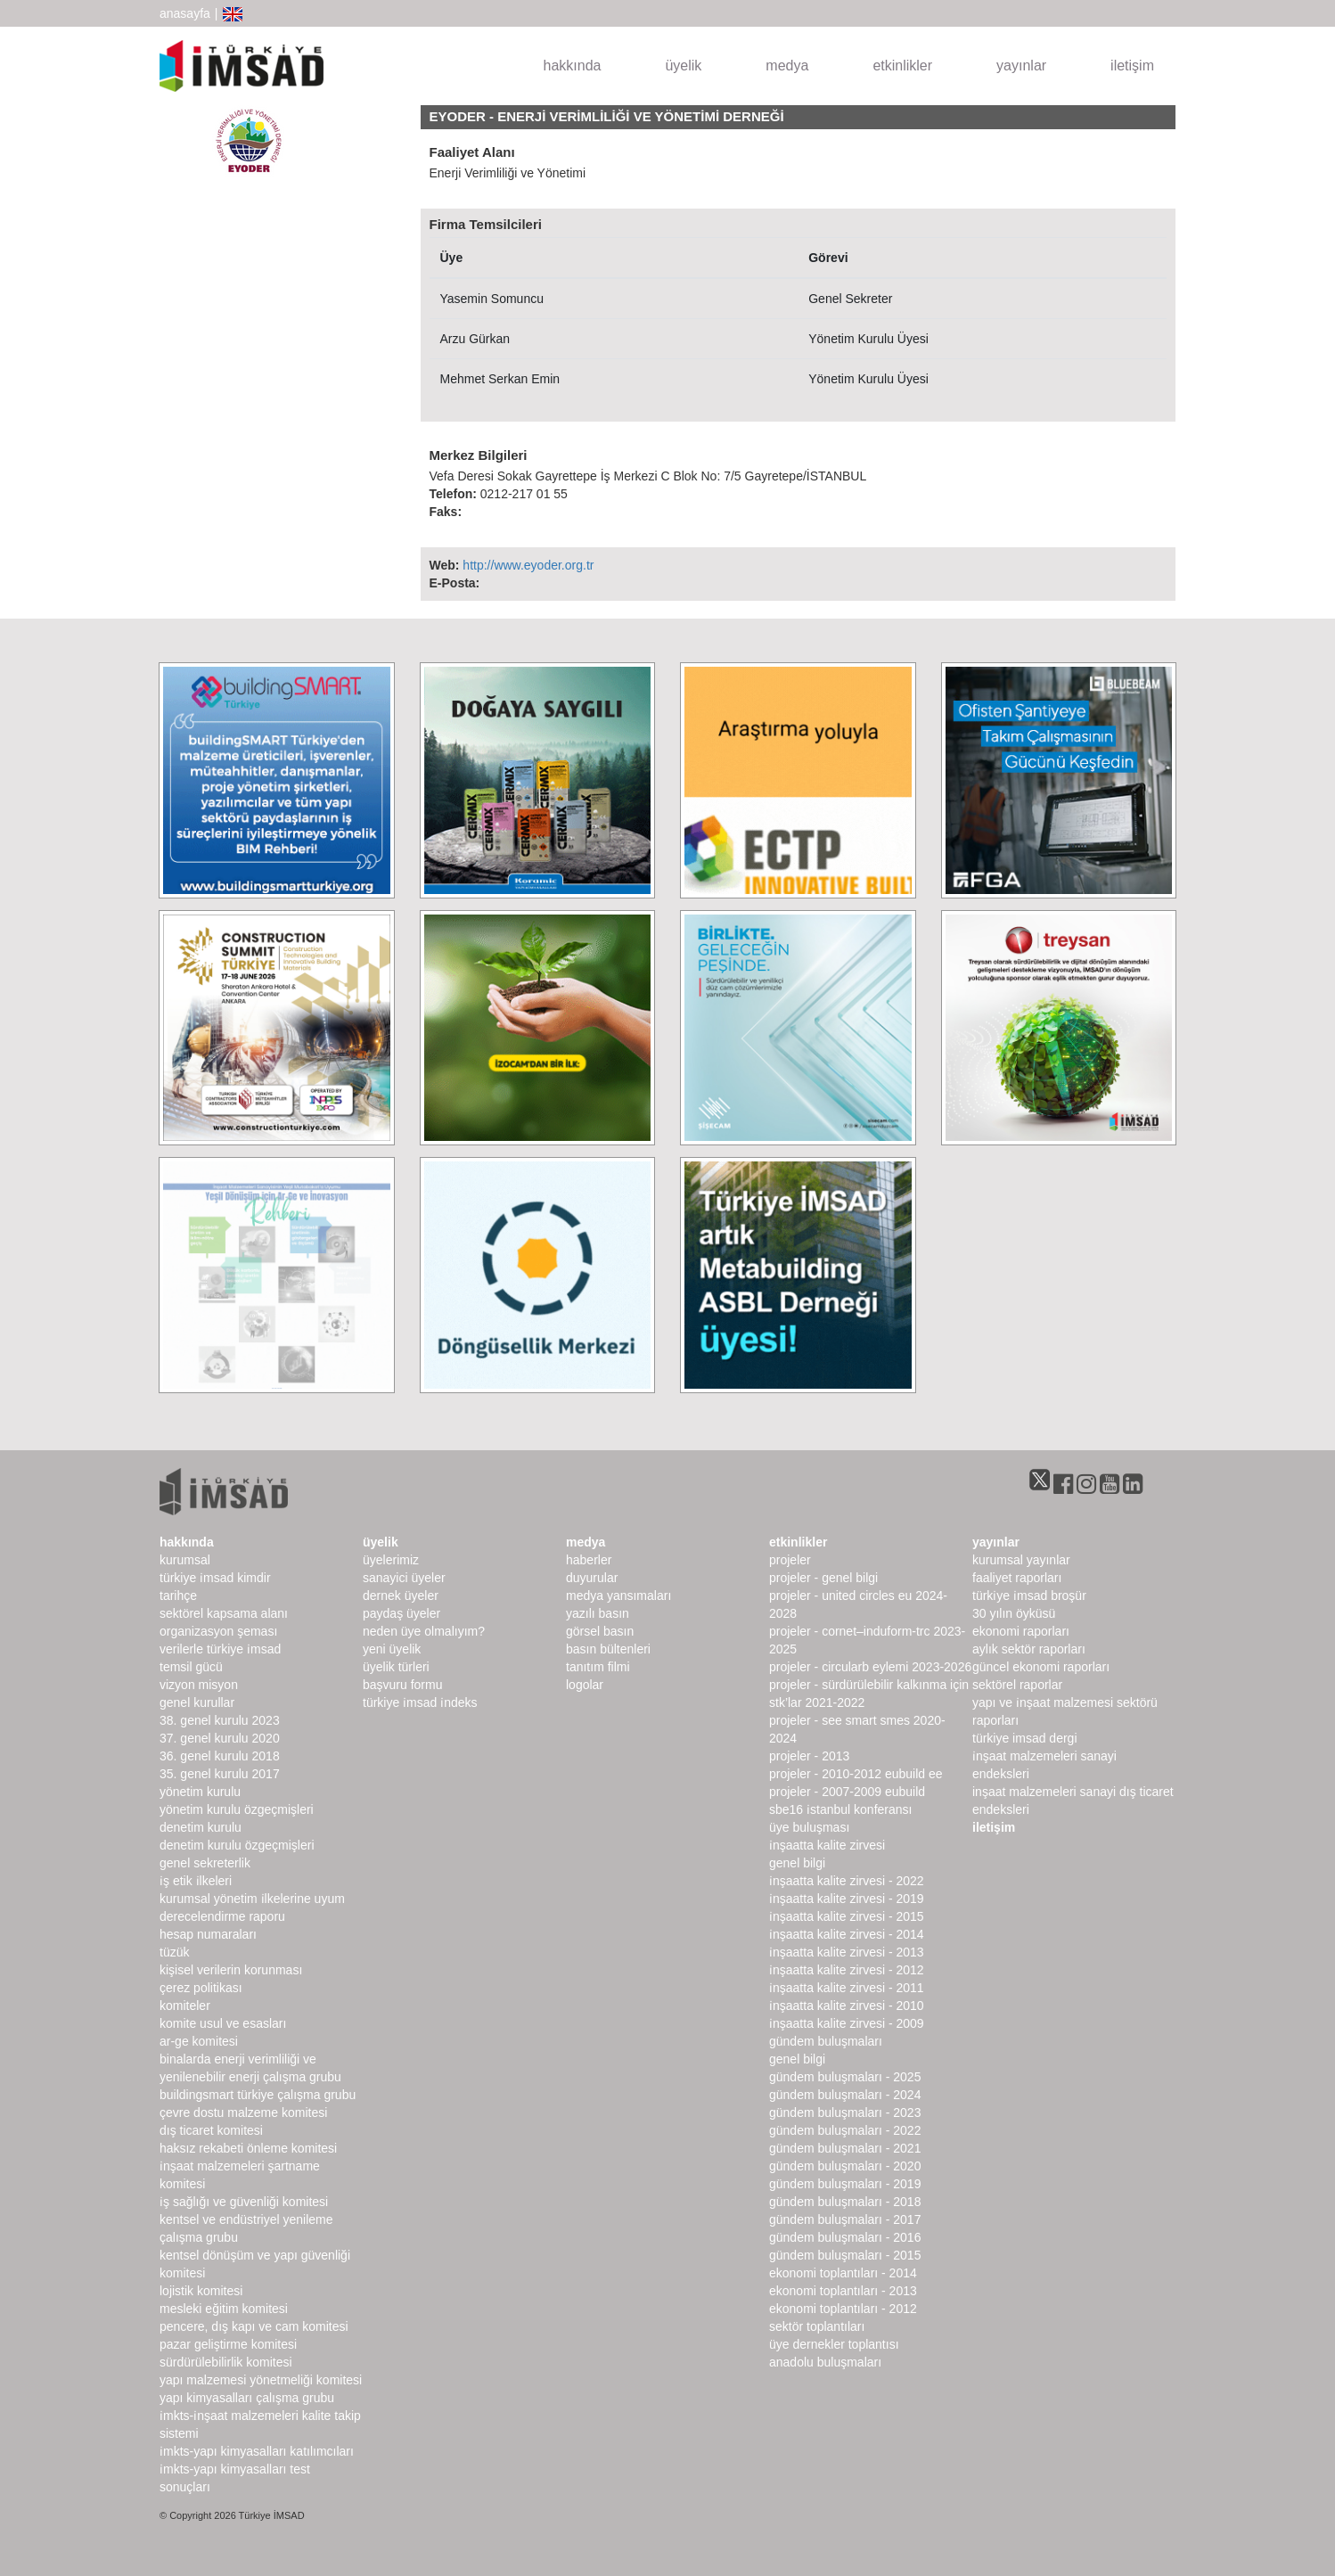 The height and width of the screenshot is (2576, 1335). What do you see at coordinates (1021, 65) in the screenshot?
I see `yayınlar` at bounding box center [1021, 65].